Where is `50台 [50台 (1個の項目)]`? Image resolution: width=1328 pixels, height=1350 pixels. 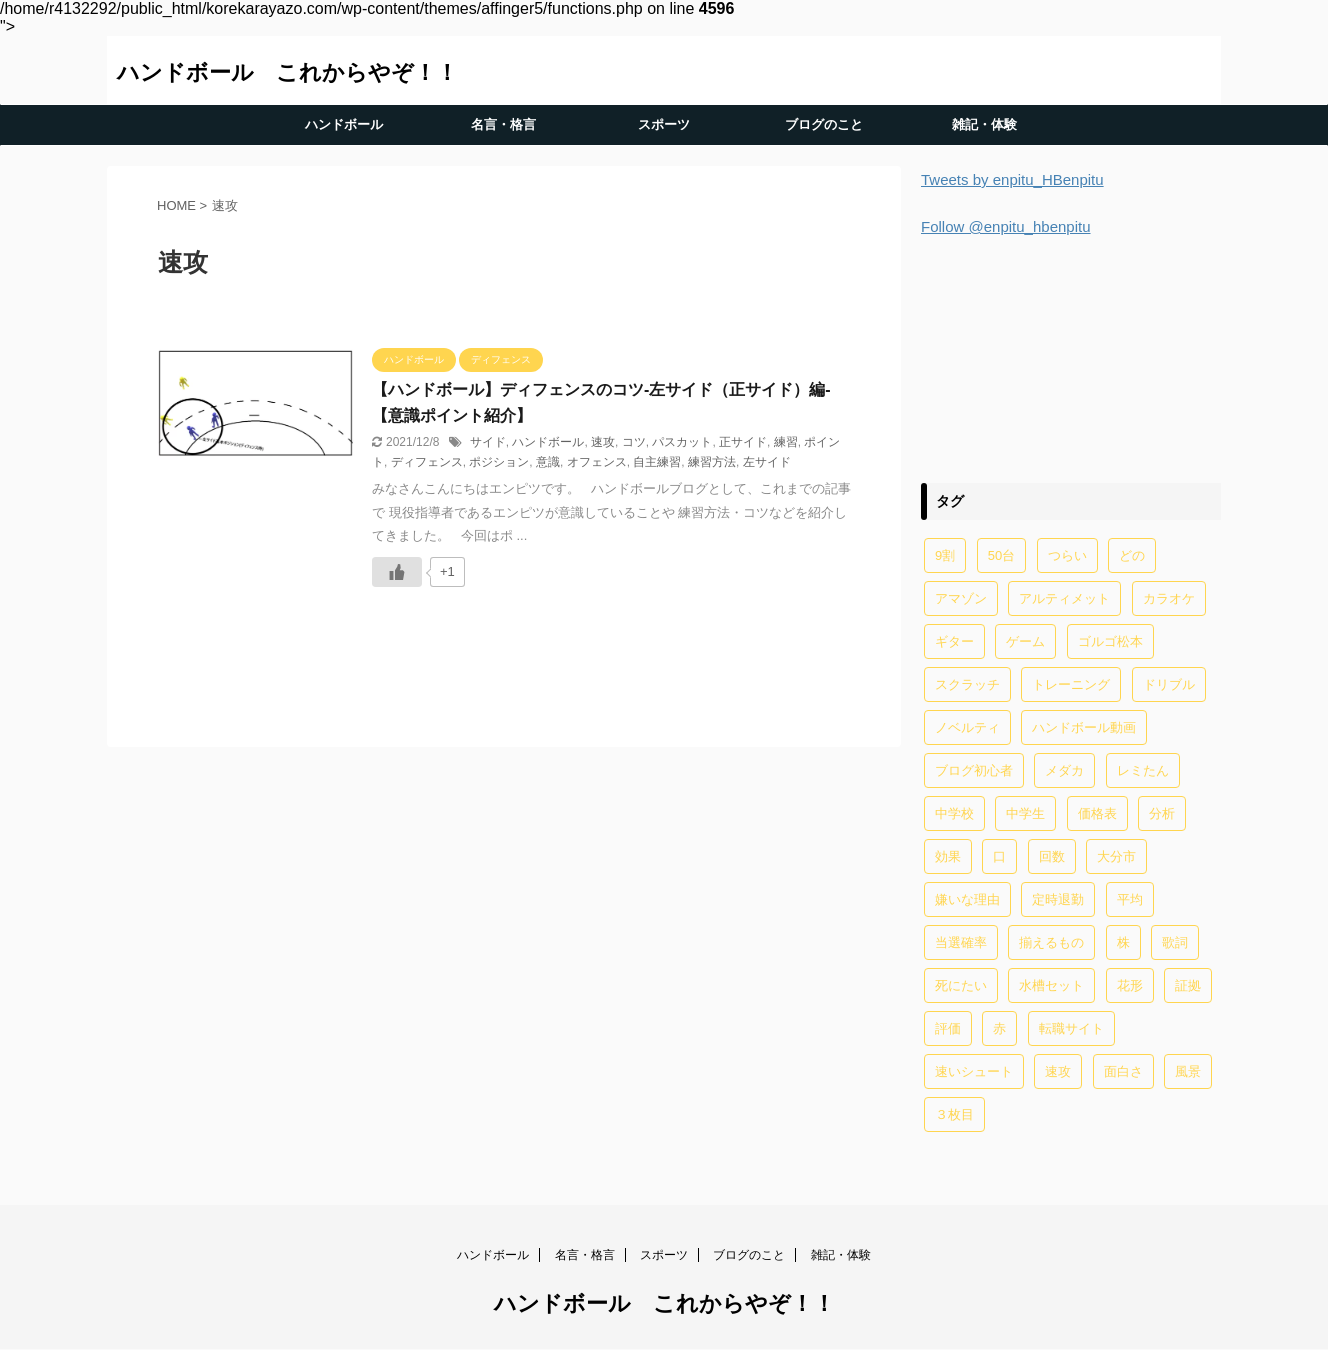
50台 [50台 (1個の項目)] is located at coordinates (1001, 555).